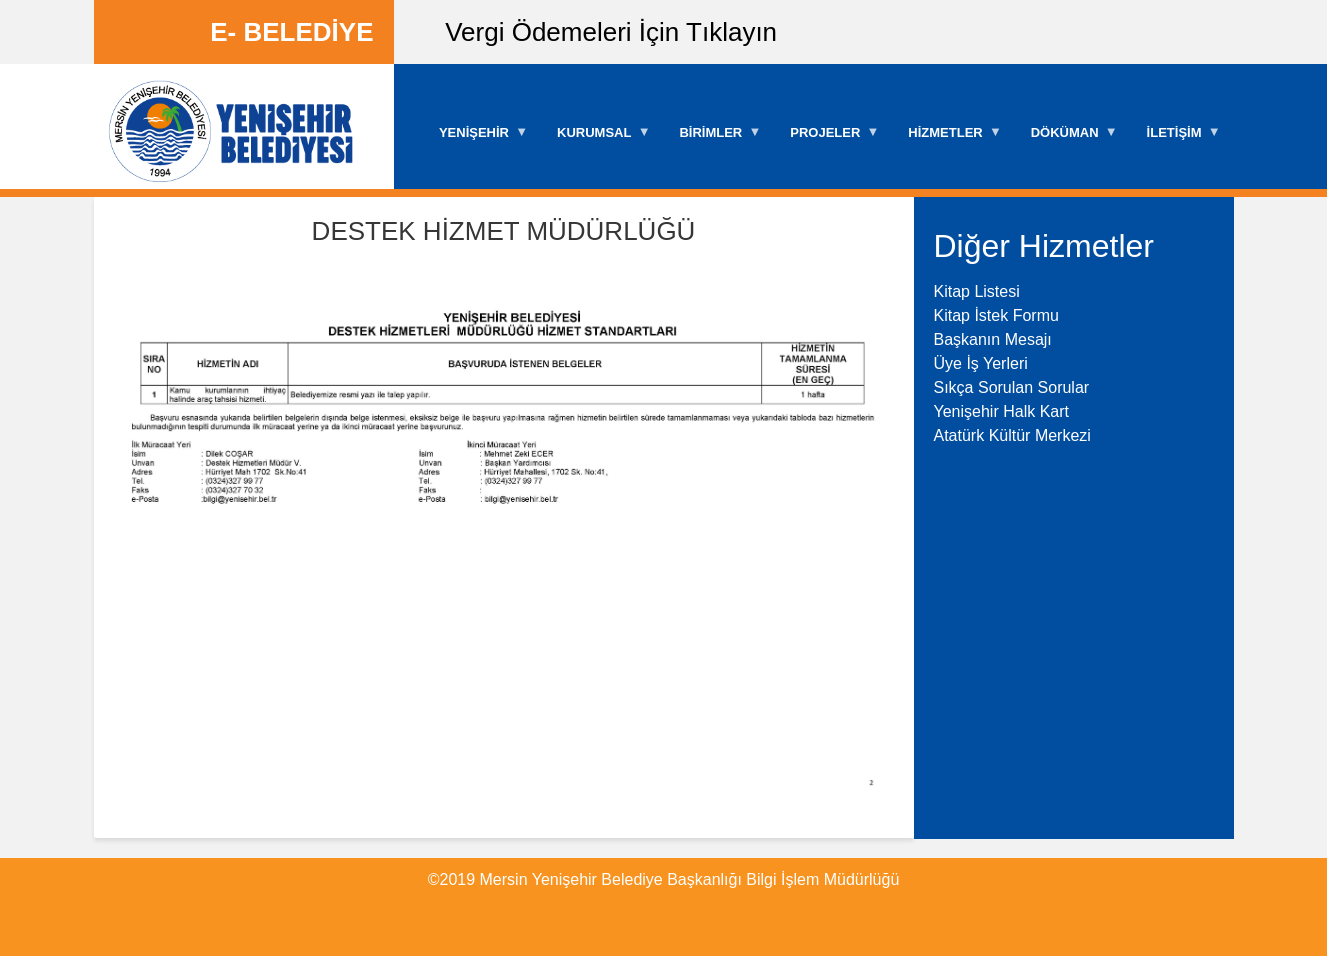 The image size is (1327, 956). Describe the element at coordinates (611, 32) in the screenshot. I see `Vergi Ödemeleri İçin Tıklayın` at that location.